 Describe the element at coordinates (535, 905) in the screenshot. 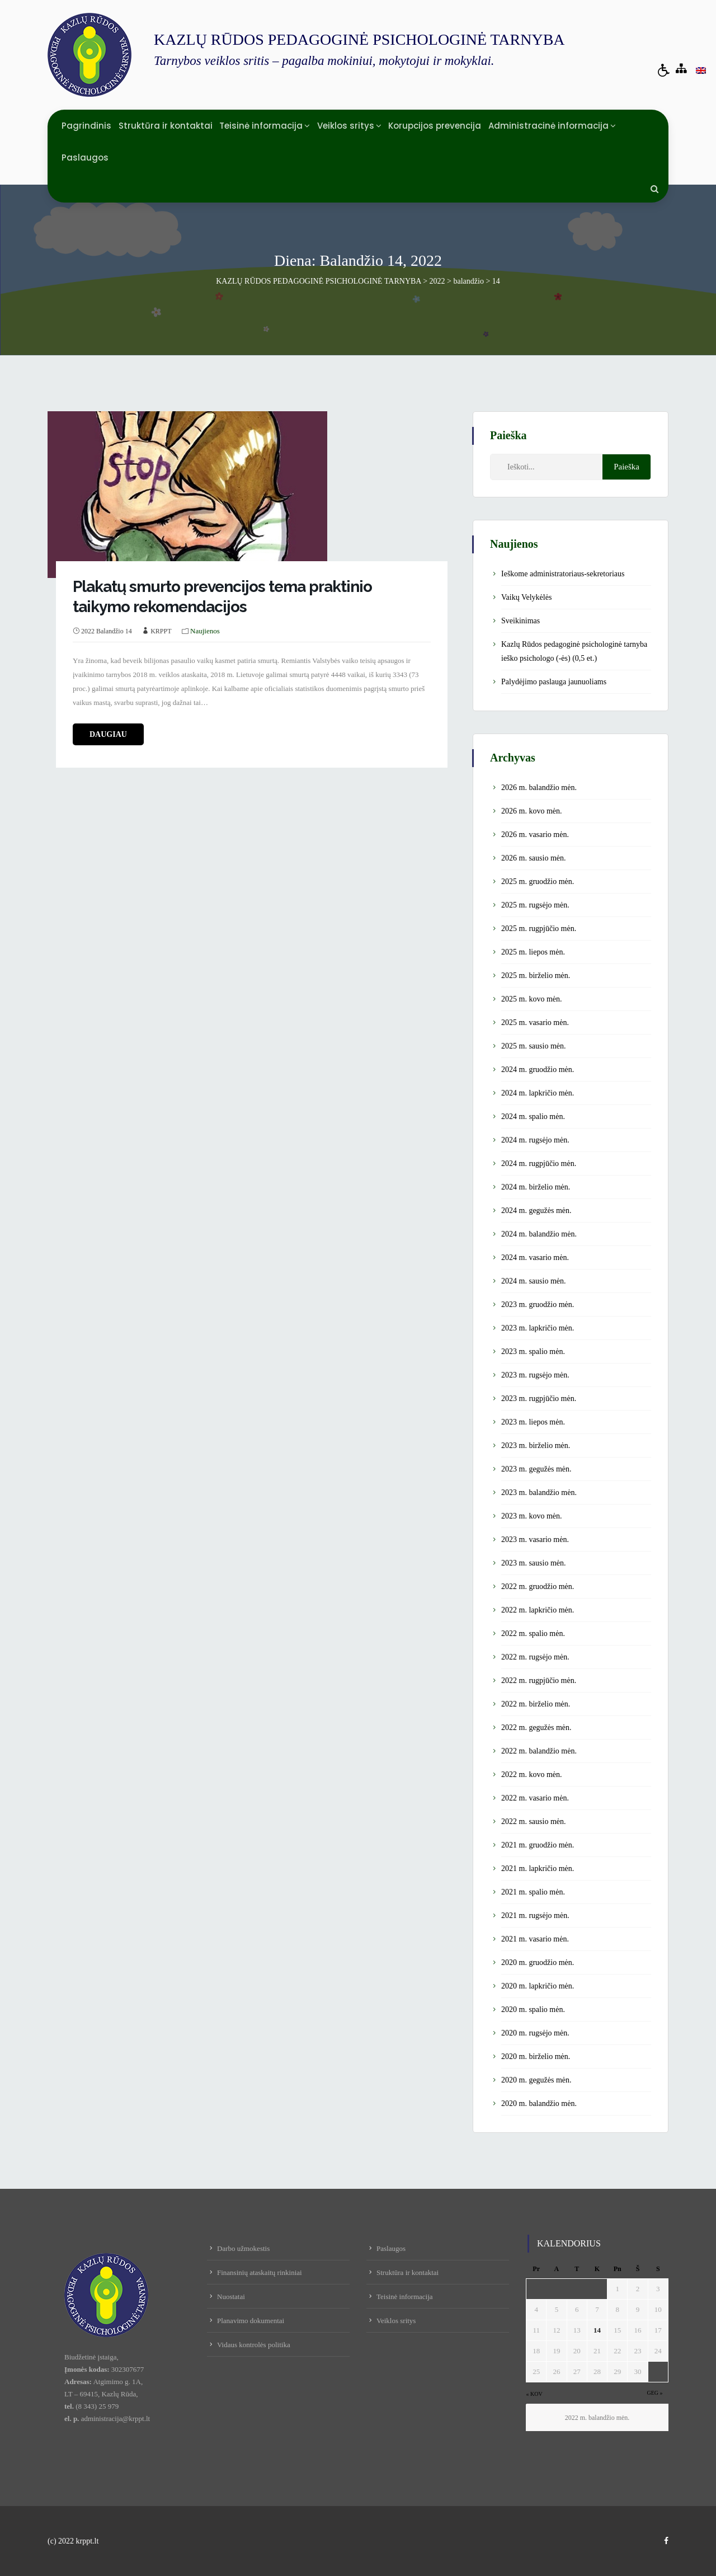

I see `2025 m. rugsėjo mėn.` at that location.